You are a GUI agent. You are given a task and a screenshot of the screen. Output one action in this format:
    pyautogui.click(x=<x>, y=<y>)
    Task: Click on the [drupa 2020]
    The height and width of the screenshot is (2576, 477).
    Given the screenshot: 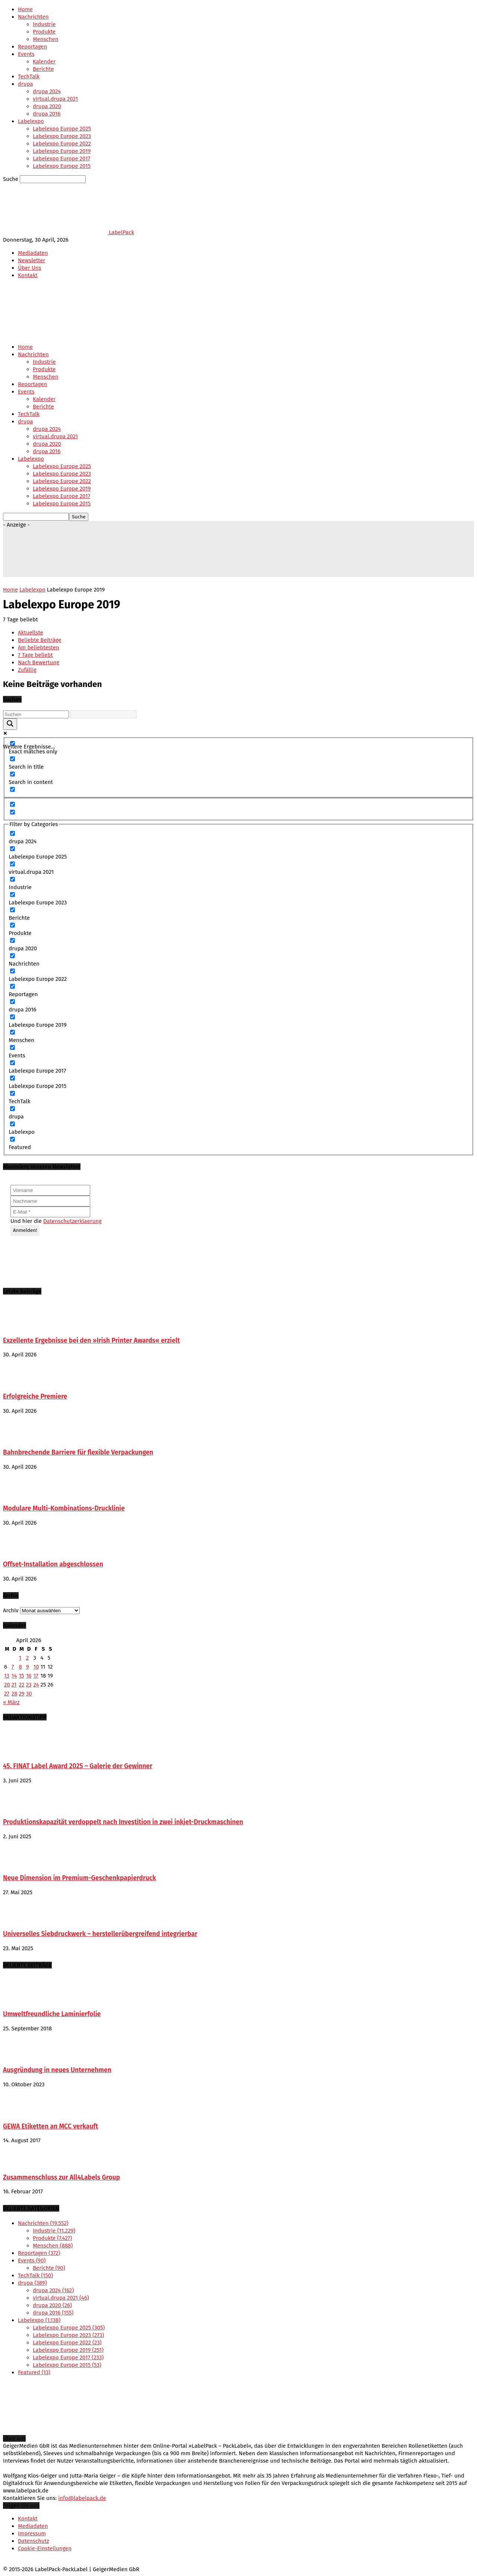 What is the action you would take?
    pyautogui.click(x=12, y=940)
    